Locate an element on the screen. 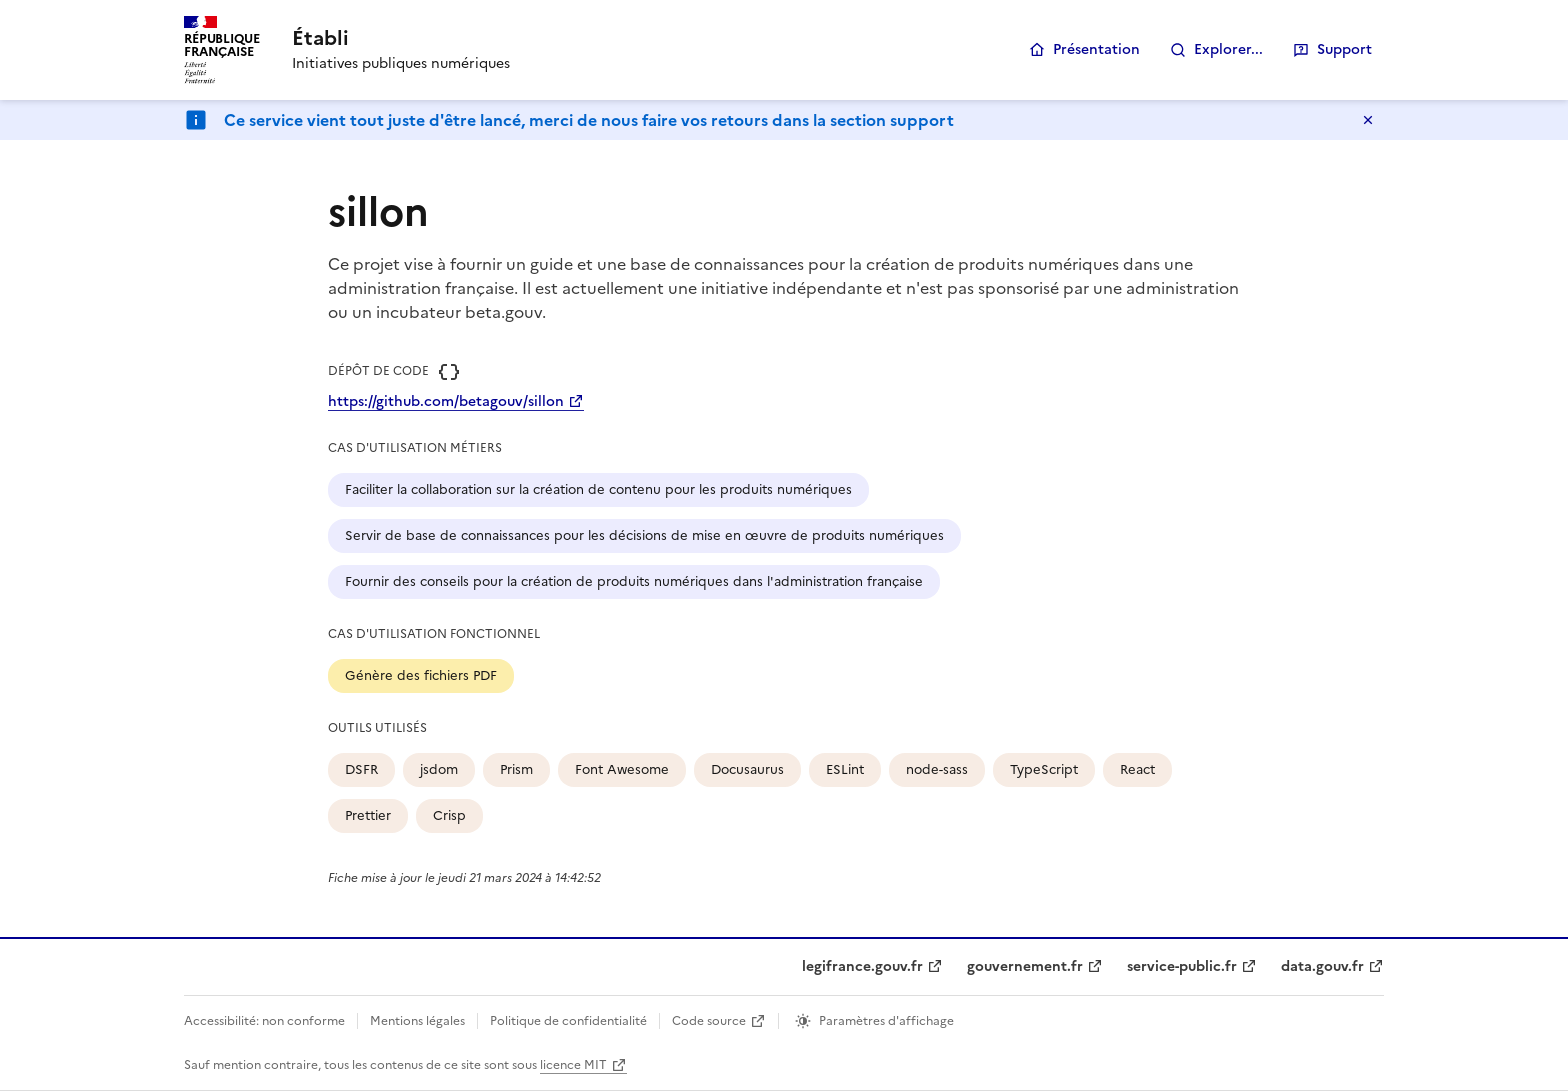 The width and height of the screenshot is (1568, 1091). licence MIT is located at coordinates (573, 1065).